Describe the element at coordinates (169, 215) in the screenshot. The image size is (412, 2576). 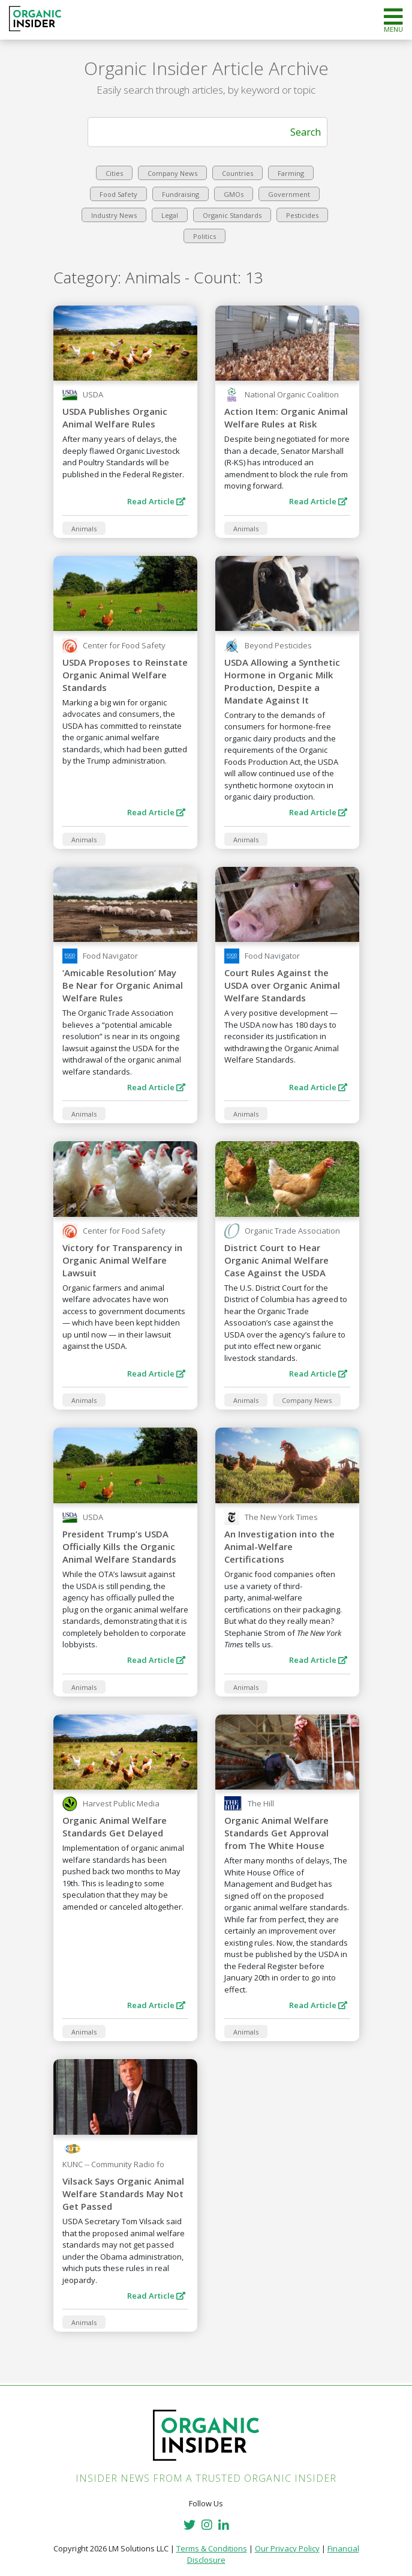
I see `Legal` at that location.